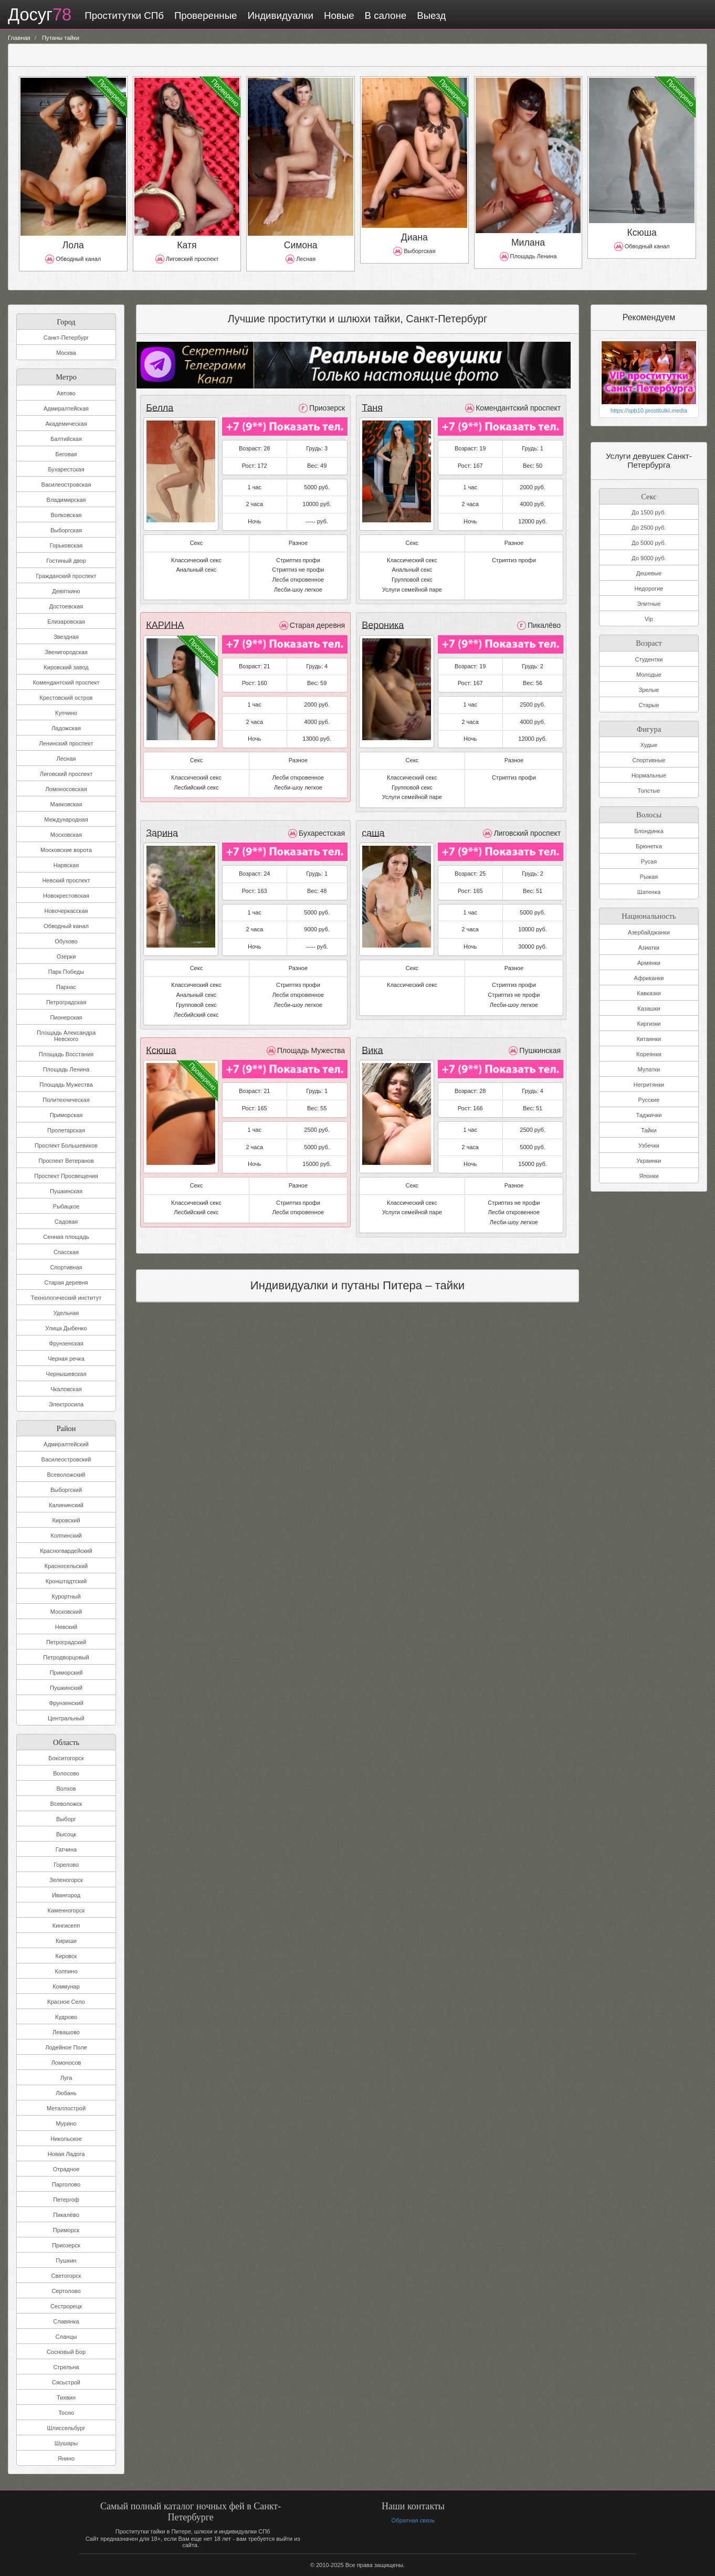  What do you see at coordinates (649, 931) in the screenshot?
I see `Азербайджанки` at bounding box center [649, 931].